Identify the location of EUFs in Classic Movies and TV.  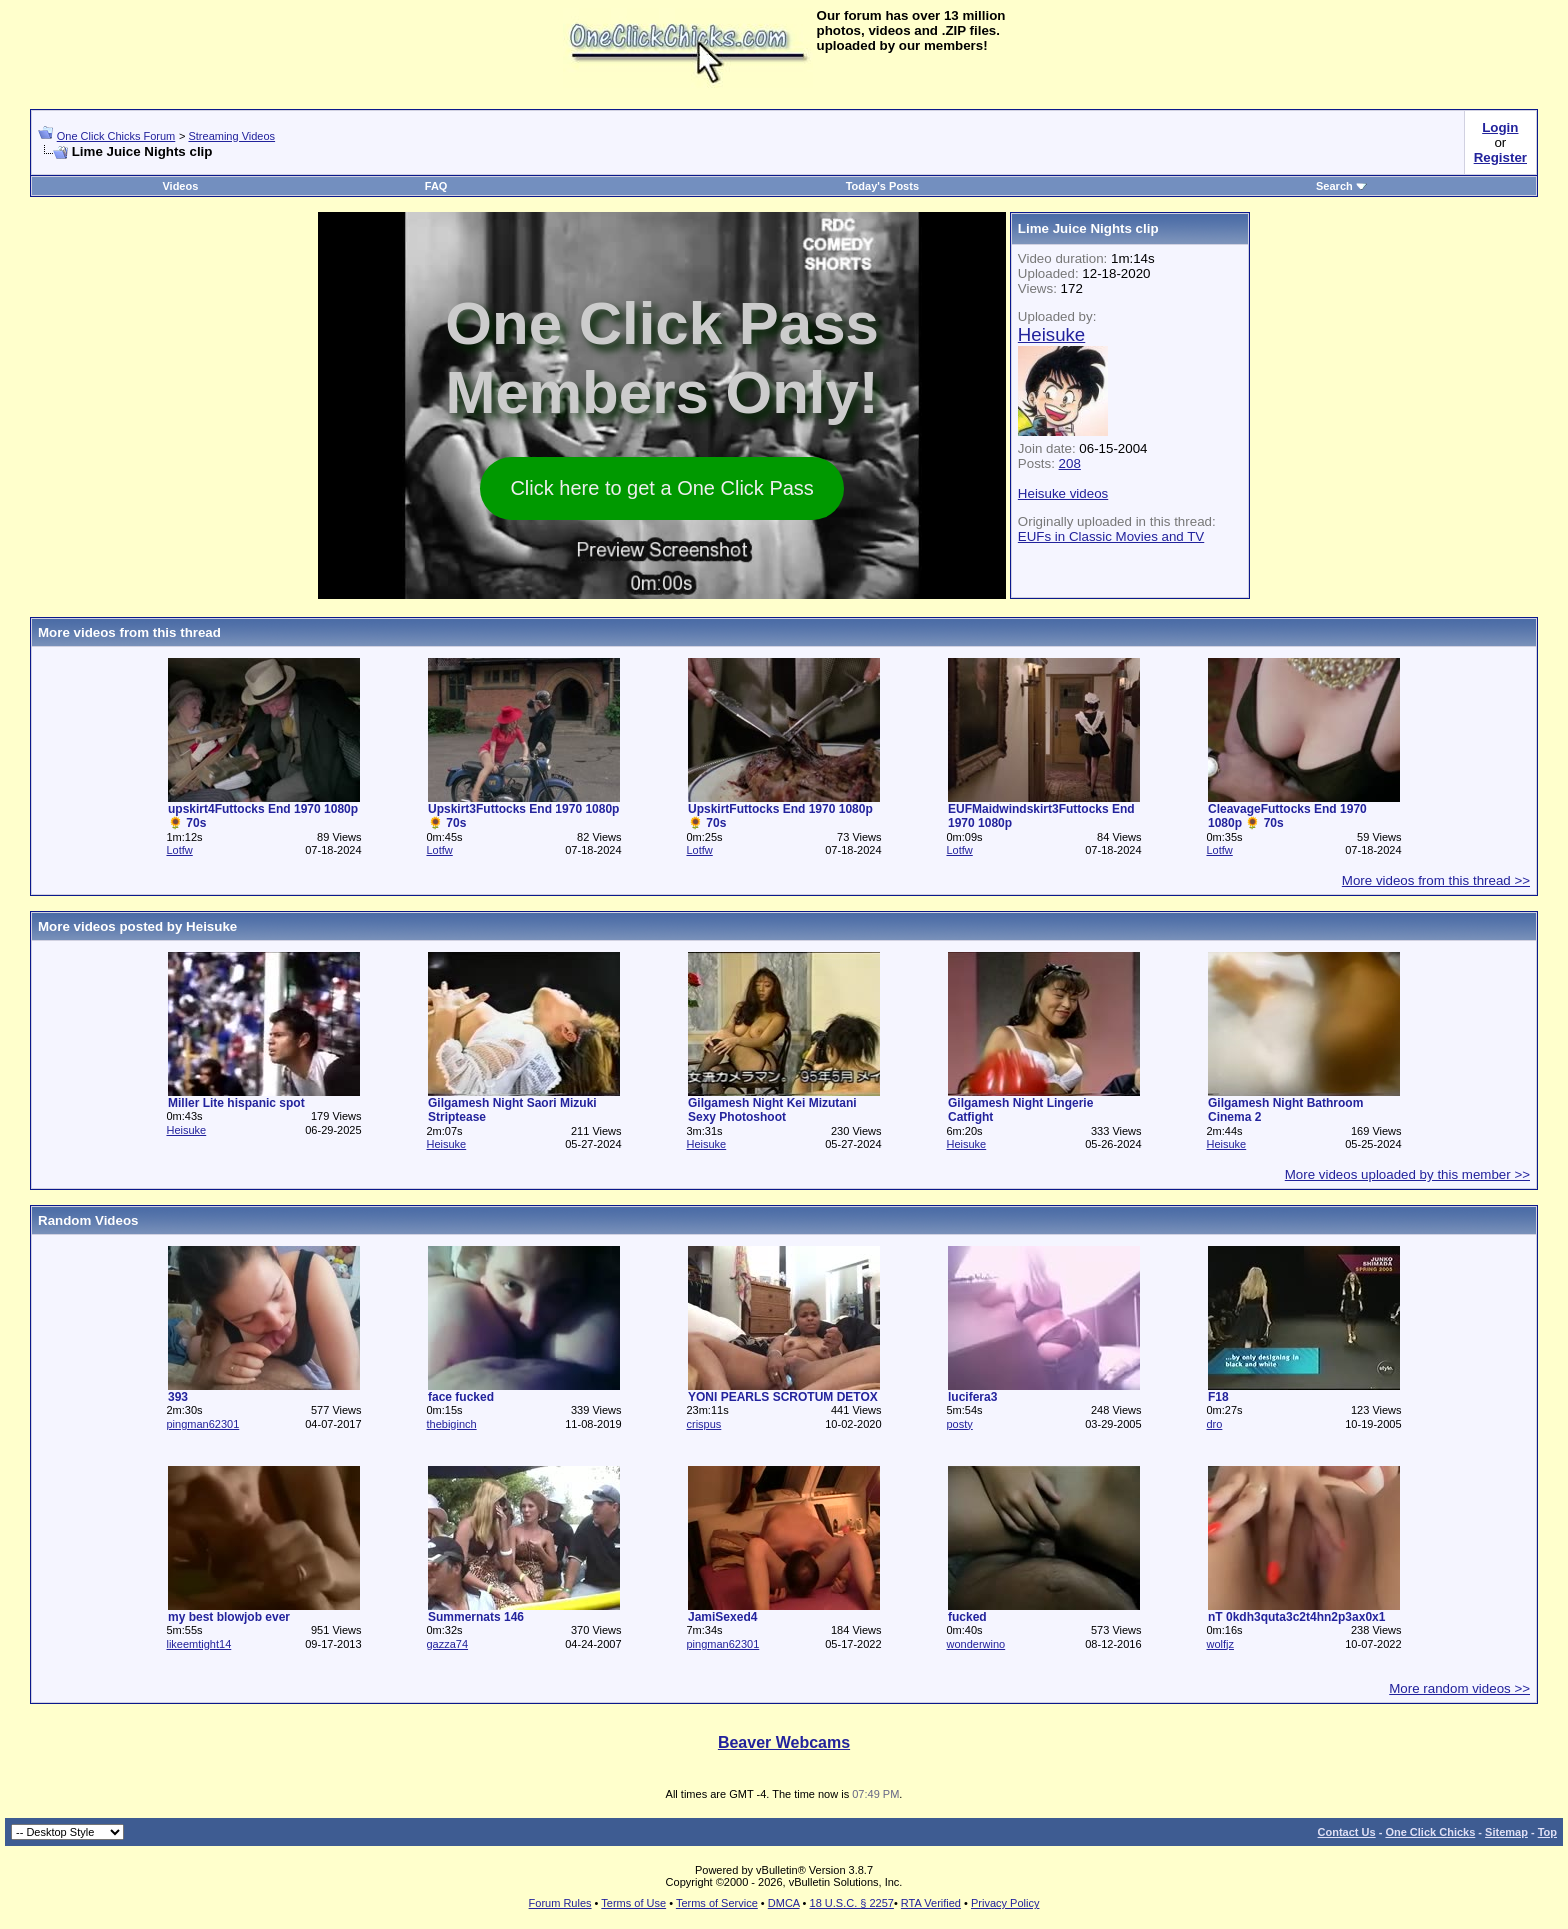
(1111, 536).